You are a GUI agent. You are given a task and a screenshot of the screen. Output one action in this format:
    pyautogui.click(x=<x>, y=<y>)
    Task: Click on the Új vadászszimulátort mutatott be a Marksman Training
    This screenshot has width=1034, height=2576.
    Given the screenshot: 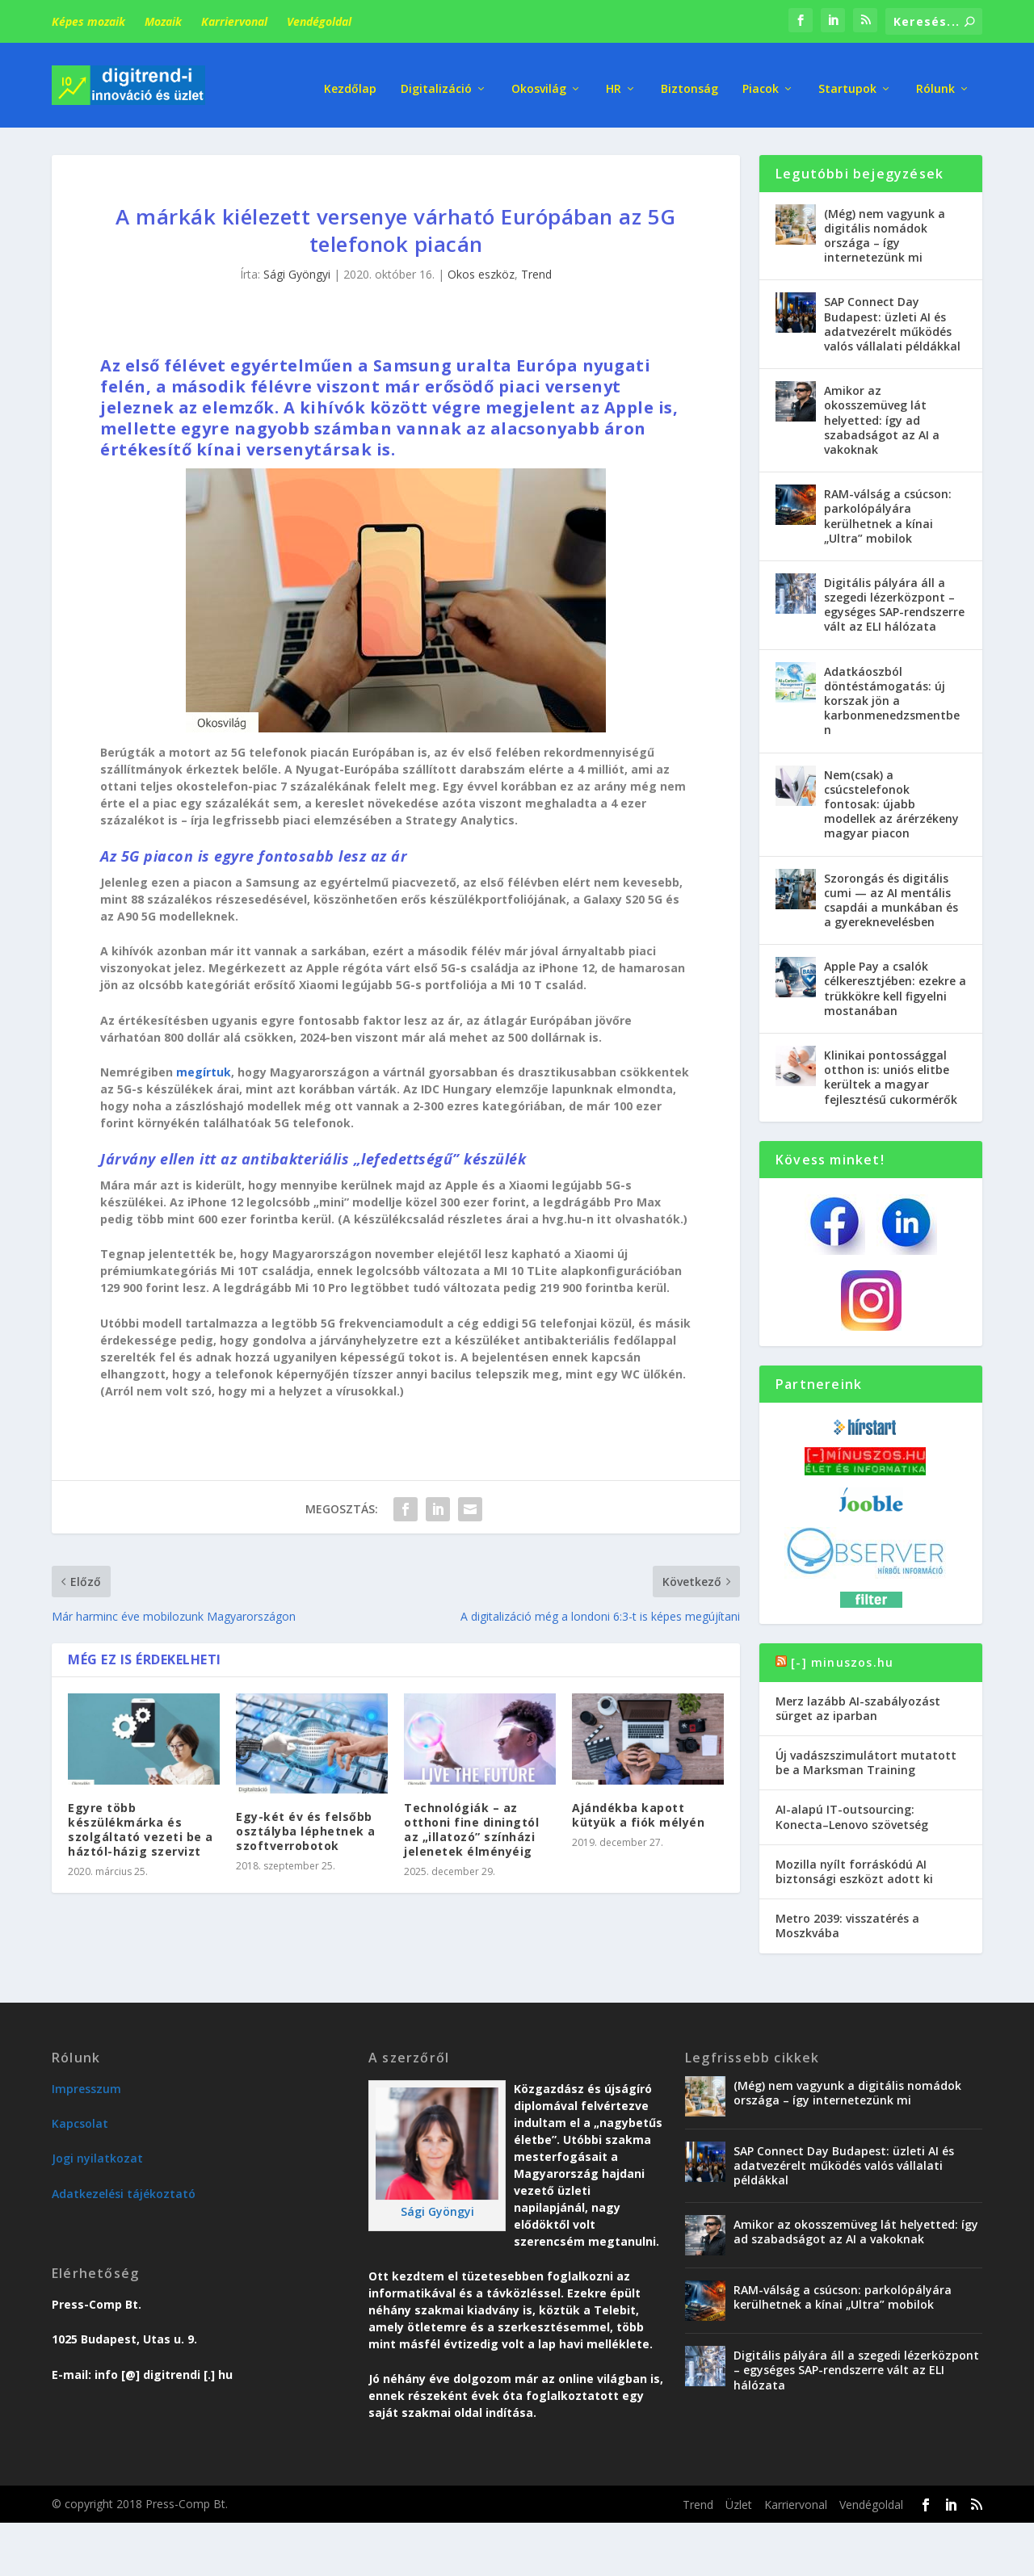 What is the action you would take?
    pyautogui.click(x=866, y=1758)
    